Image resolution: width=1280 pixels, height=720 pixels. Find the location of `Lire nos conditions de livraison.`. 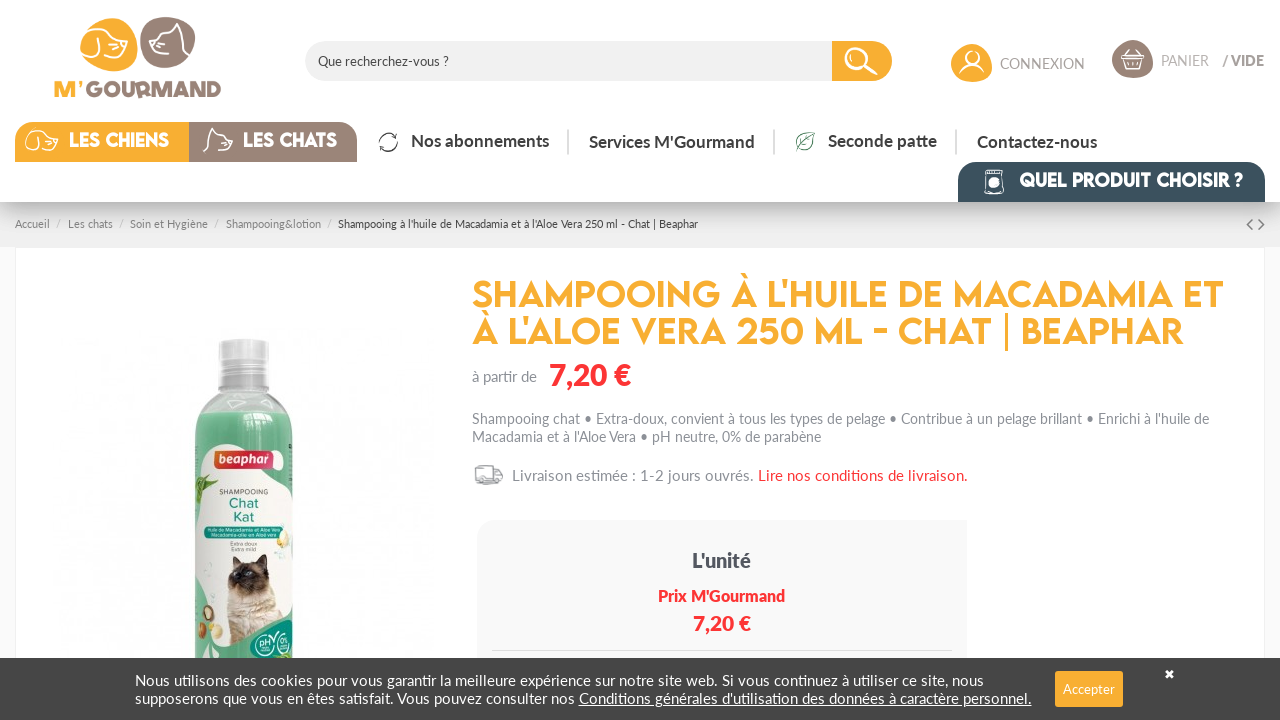

Lire nos conditions de livraison. is located at coordinates (863, 474).